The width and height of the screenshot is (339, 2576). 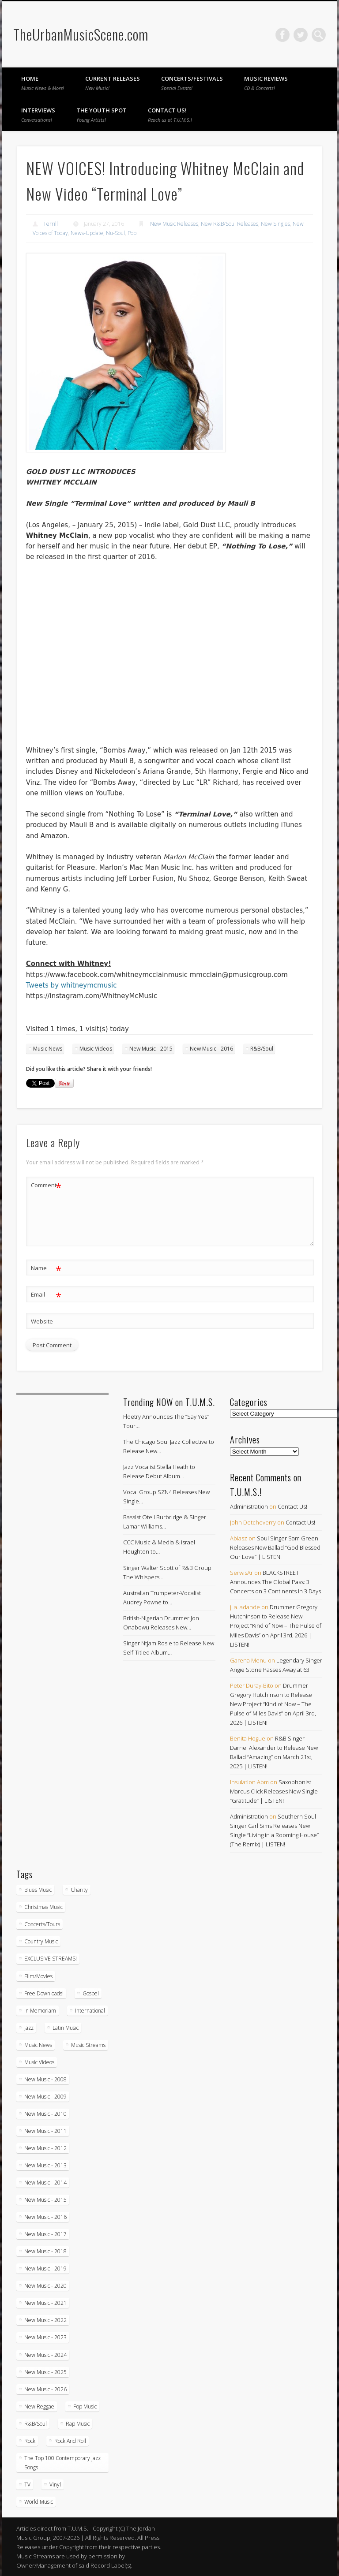 I want to click on New Music - 2020 [New Music - 2020 (472 items)], so click(x=45, y=2285).